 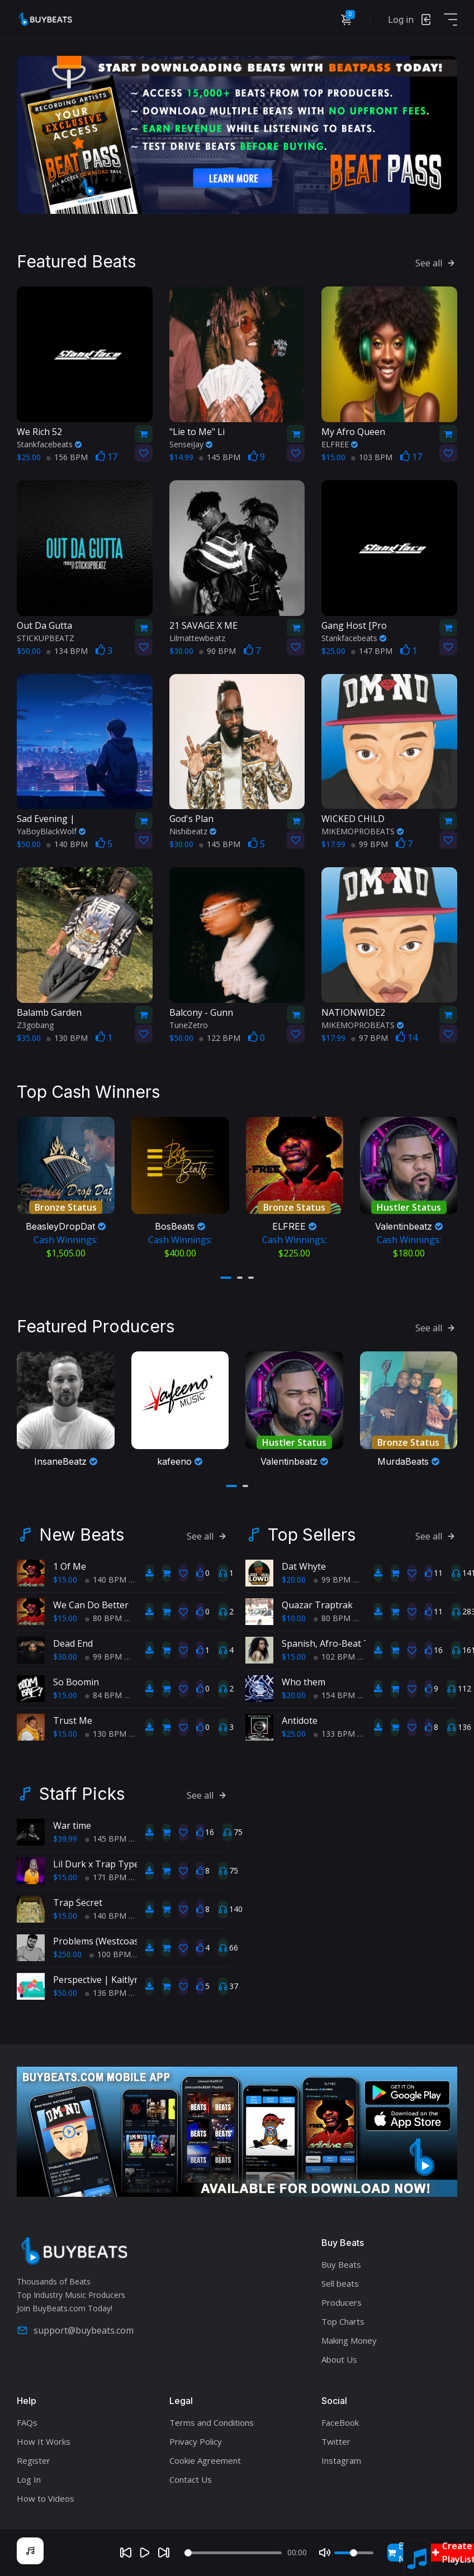 I want to click on Making Money, so click(x=349, y=2337).